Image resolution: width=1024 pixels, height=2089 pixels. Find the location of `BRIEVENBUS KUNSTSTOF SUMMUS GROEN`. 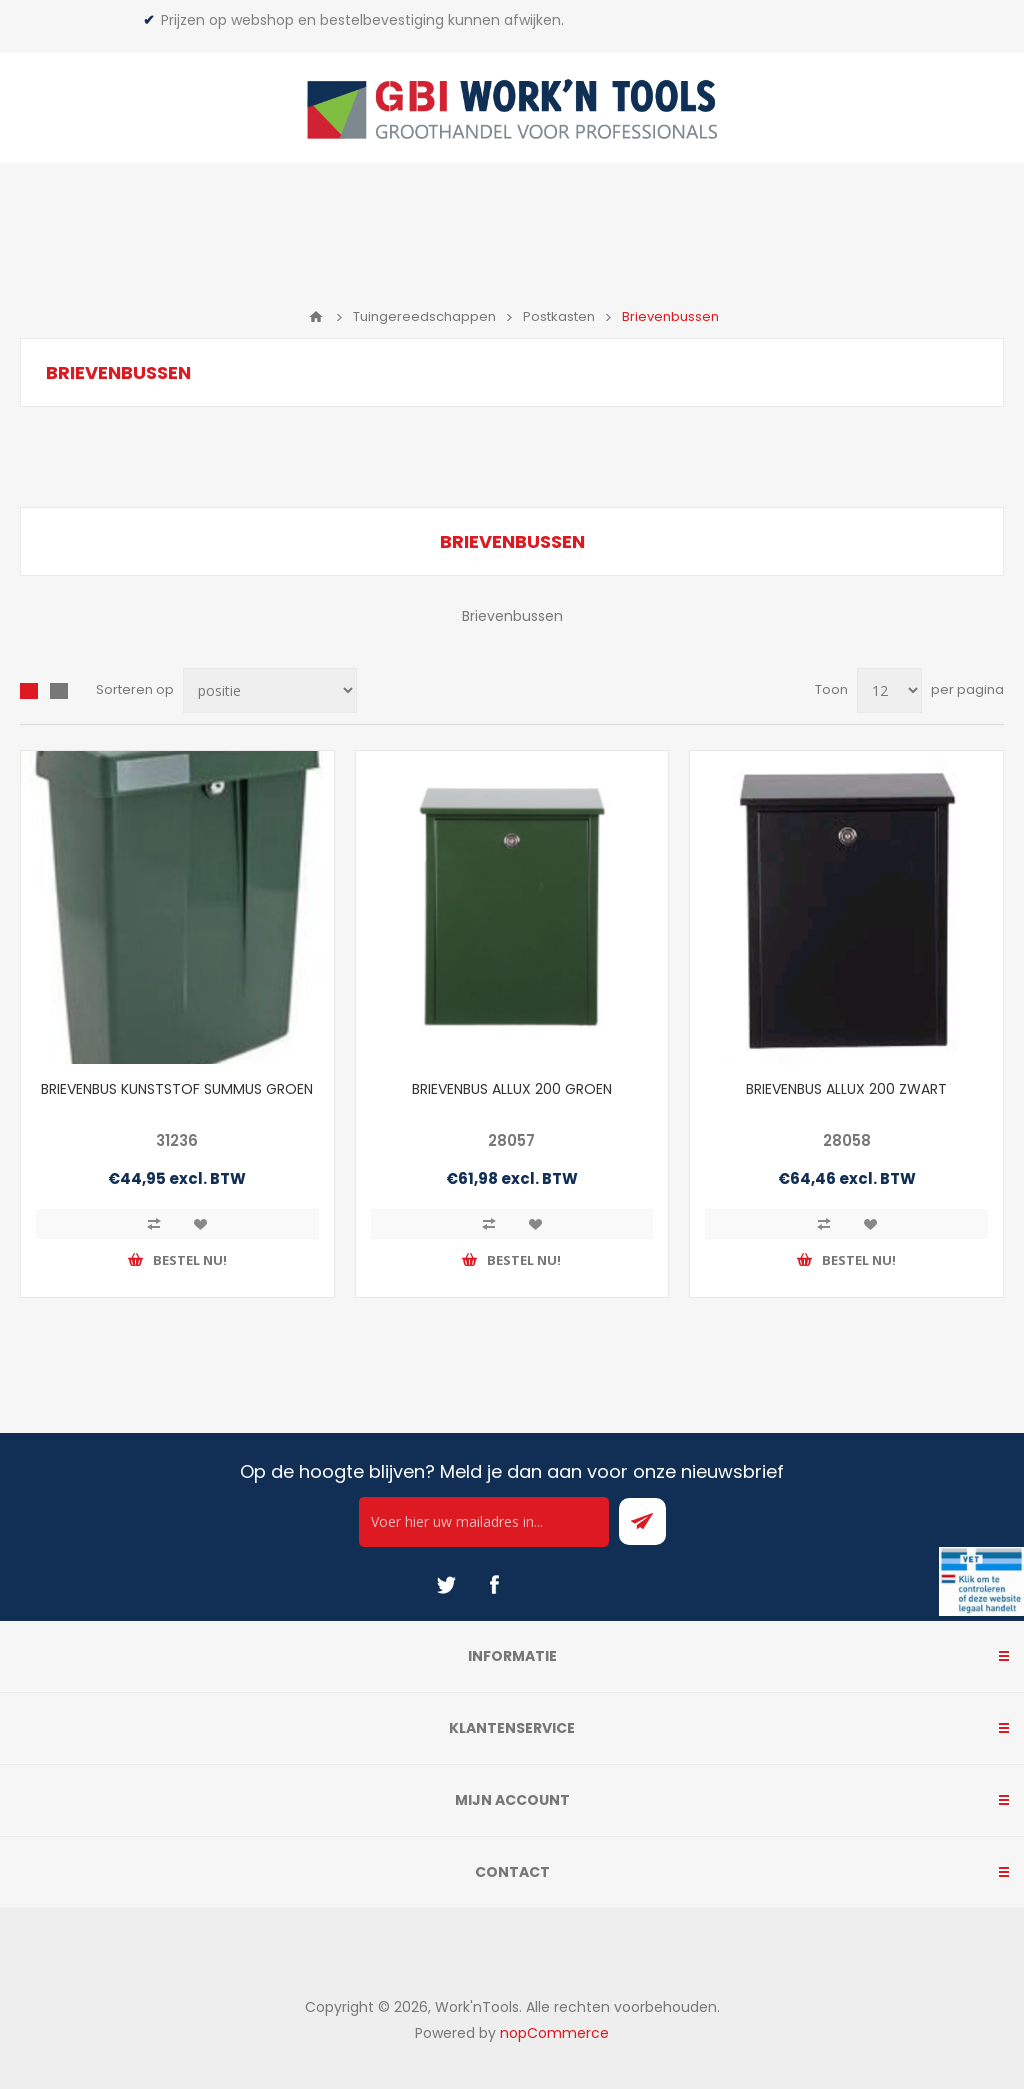

BRIEVENBUS KUNSTSTOF SUMMUS GROEN is located at coordinates (177, 1089).